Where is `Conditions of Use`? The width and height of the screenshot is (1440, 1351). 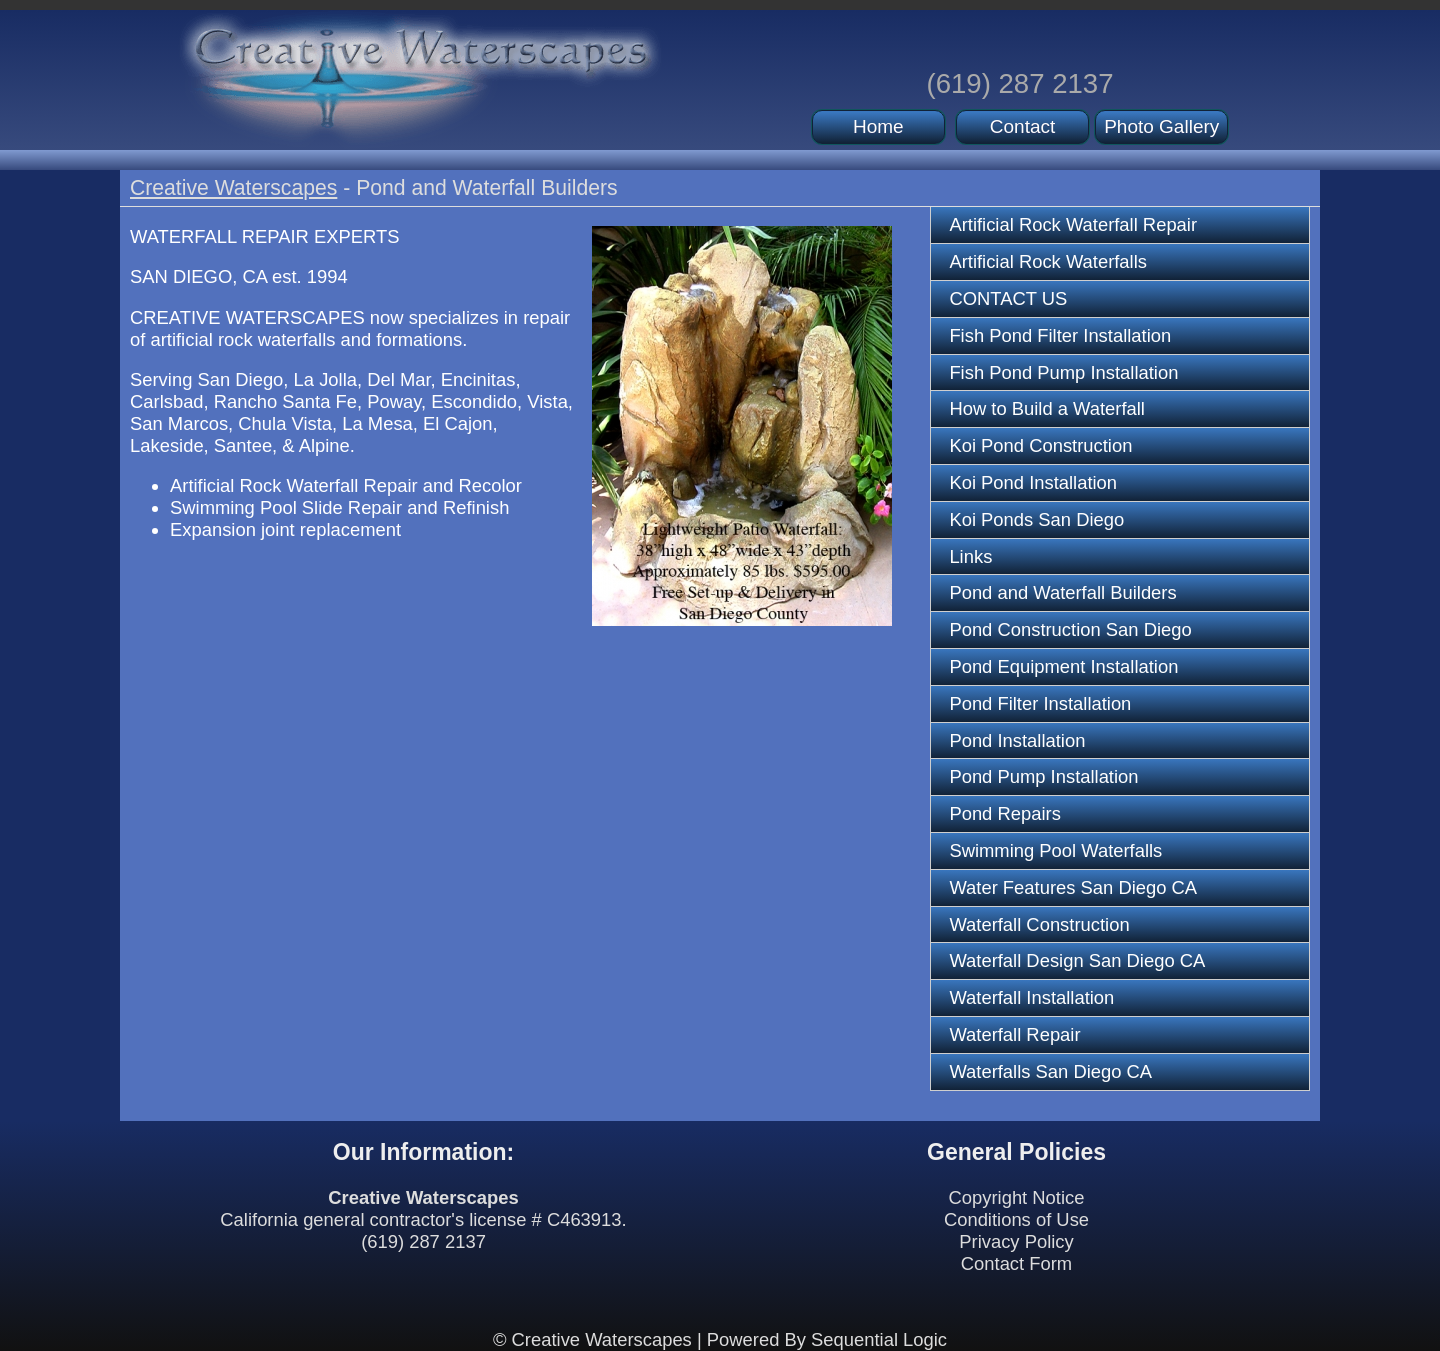
Conditions of Use is located at coordinates (1016, 1219).